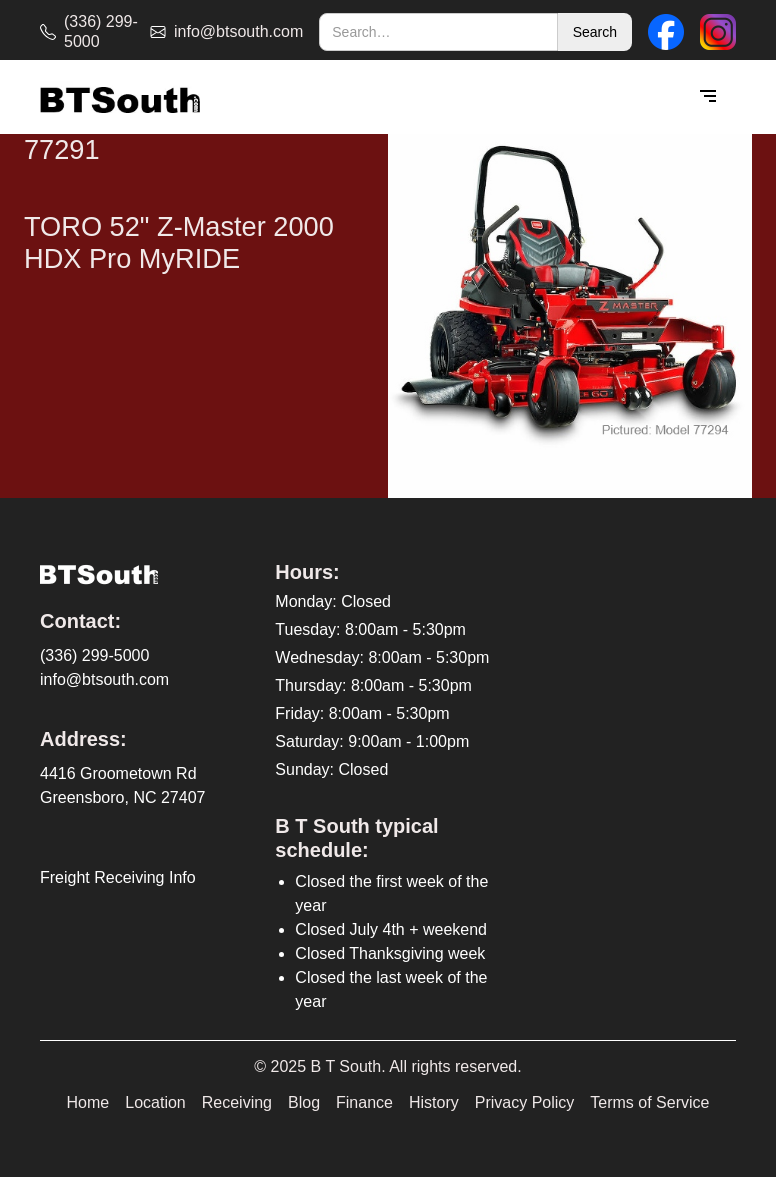  What do you see at coordinates (304, 1102) in the screenshot?
I see `Blog` at bounding box center [304, 1102].